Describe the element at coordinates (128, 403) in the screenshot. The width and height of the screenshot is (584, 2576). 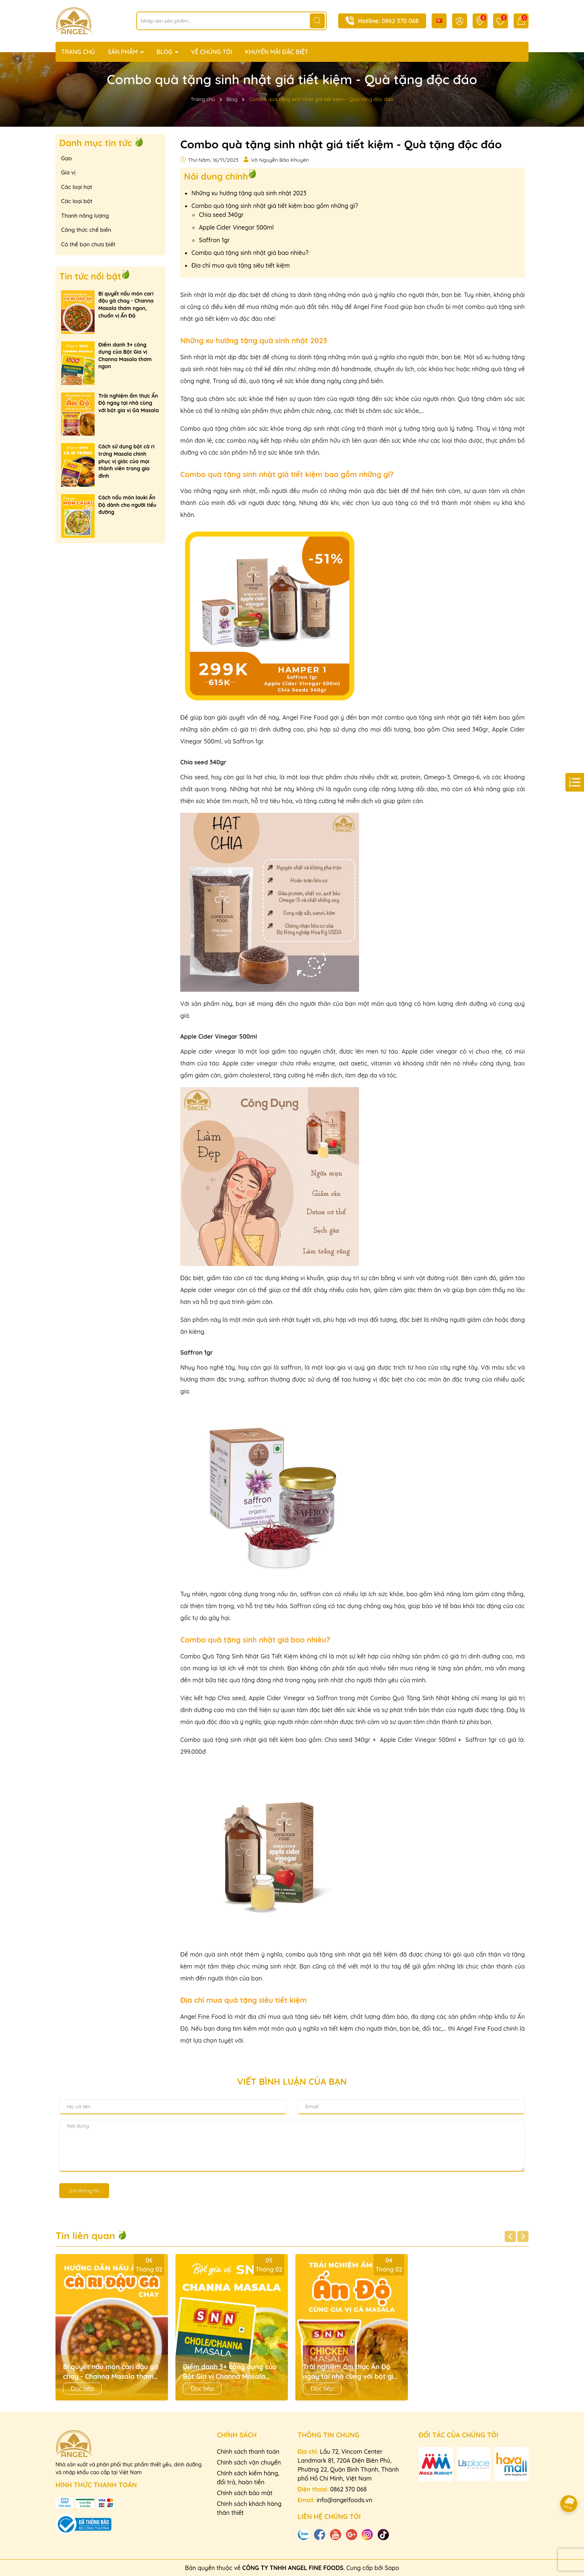
I see `Trải nghiệm ẩm thực Ấn Độ ngay tại nhà cùng với bột gia vị Gà Masala` at that location.